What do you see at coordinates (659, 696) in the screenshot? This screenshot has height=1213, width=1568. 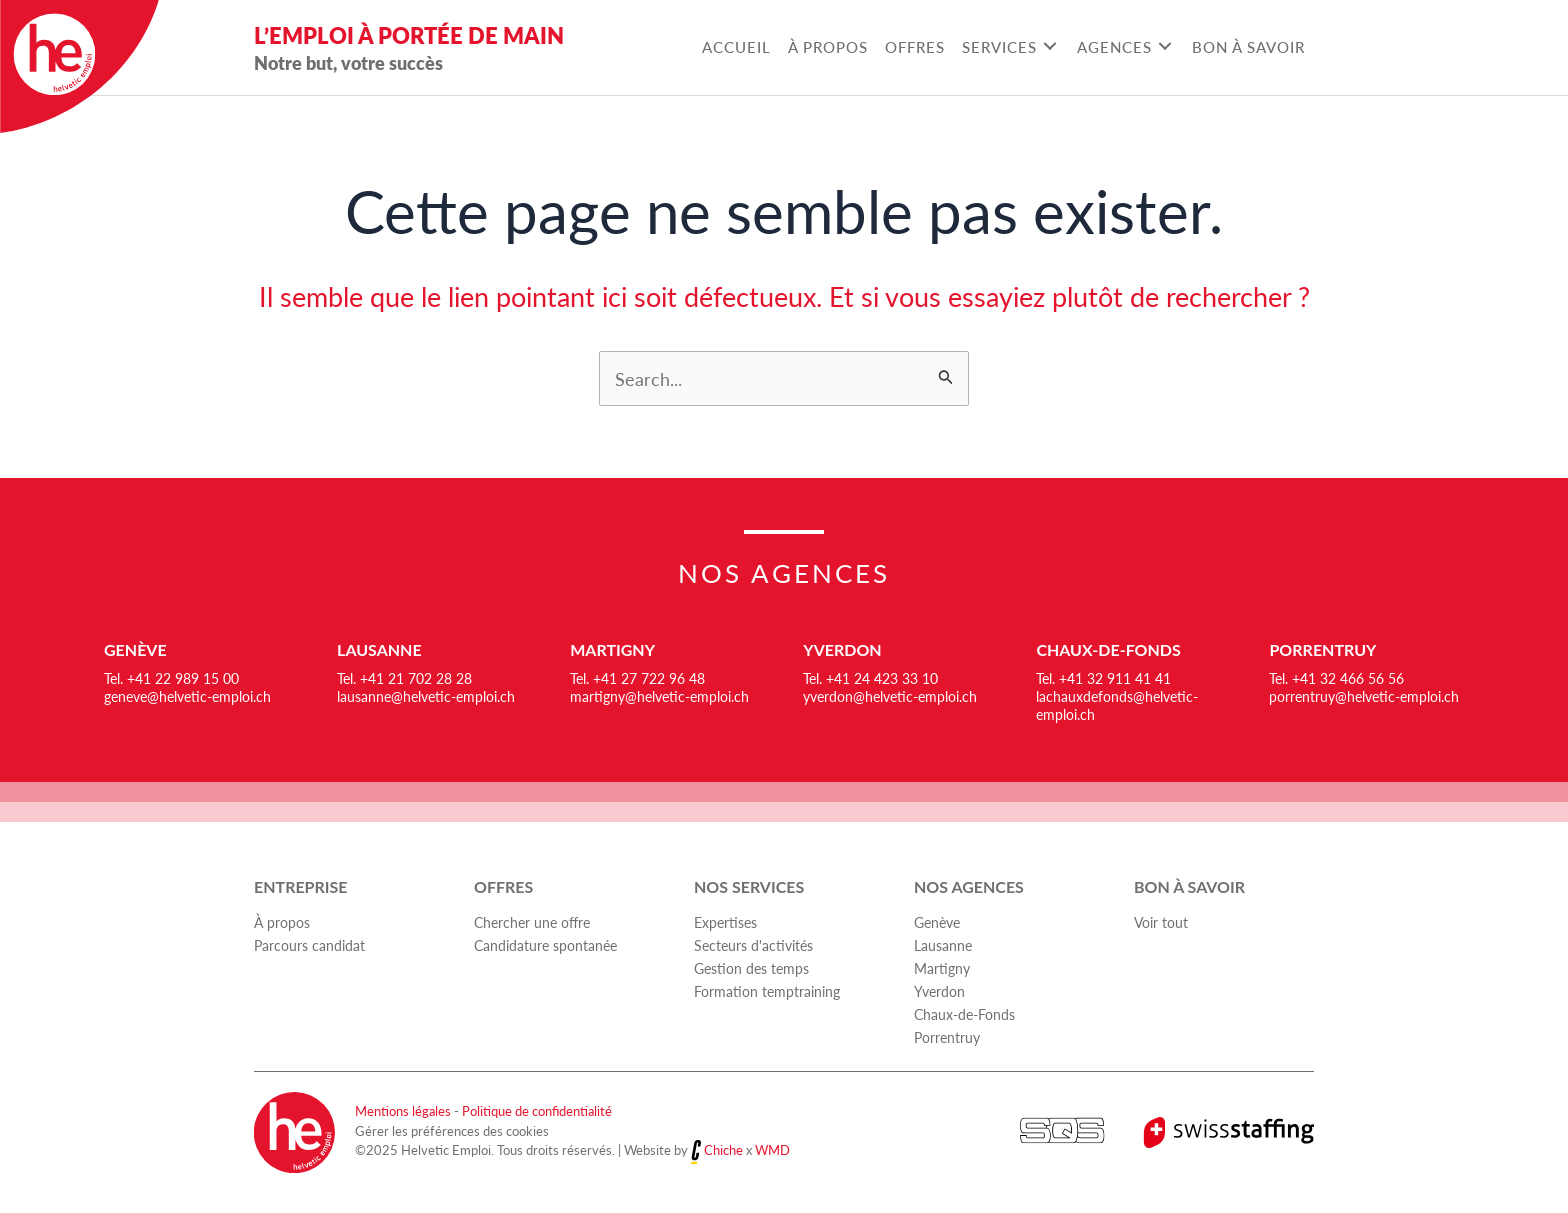 I see `martigny@helvetic-emploi.ch` at bounding box center [659, 696].